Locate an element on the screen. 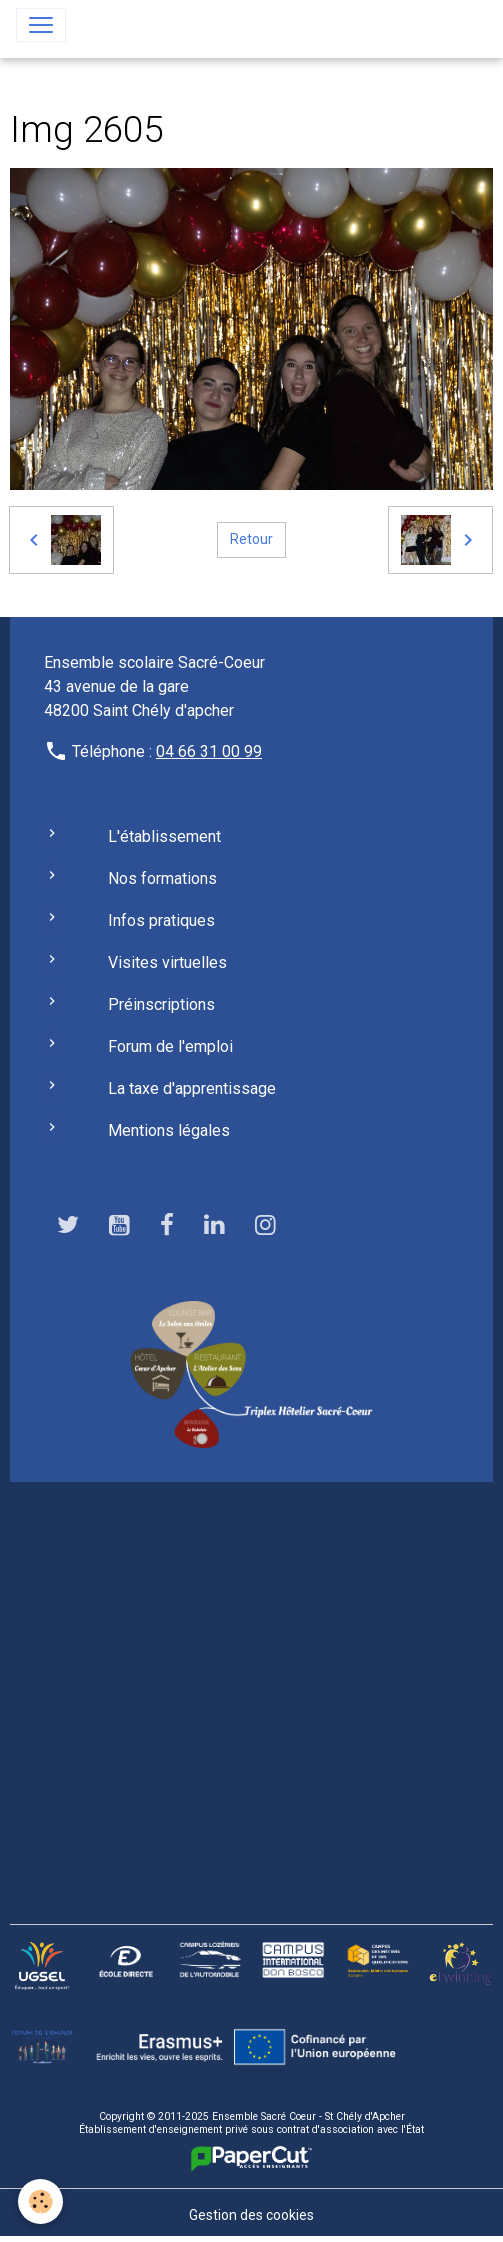 This screenshot has height=2242, width=503. L'établissement is located at coordinates (164, 836).